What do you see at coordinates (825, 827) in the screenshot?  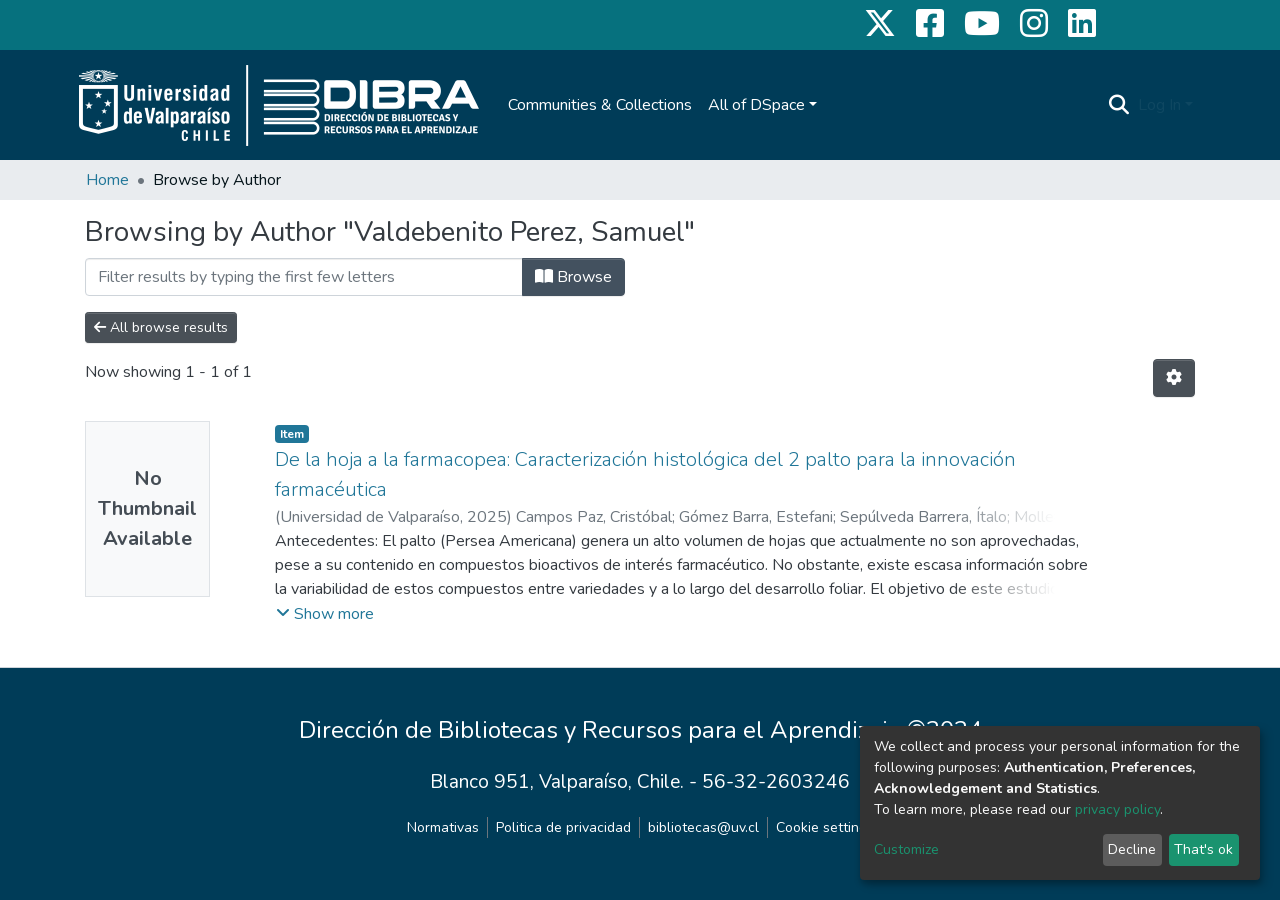 I see `Cookie settings` at bounding box center [825, 827].